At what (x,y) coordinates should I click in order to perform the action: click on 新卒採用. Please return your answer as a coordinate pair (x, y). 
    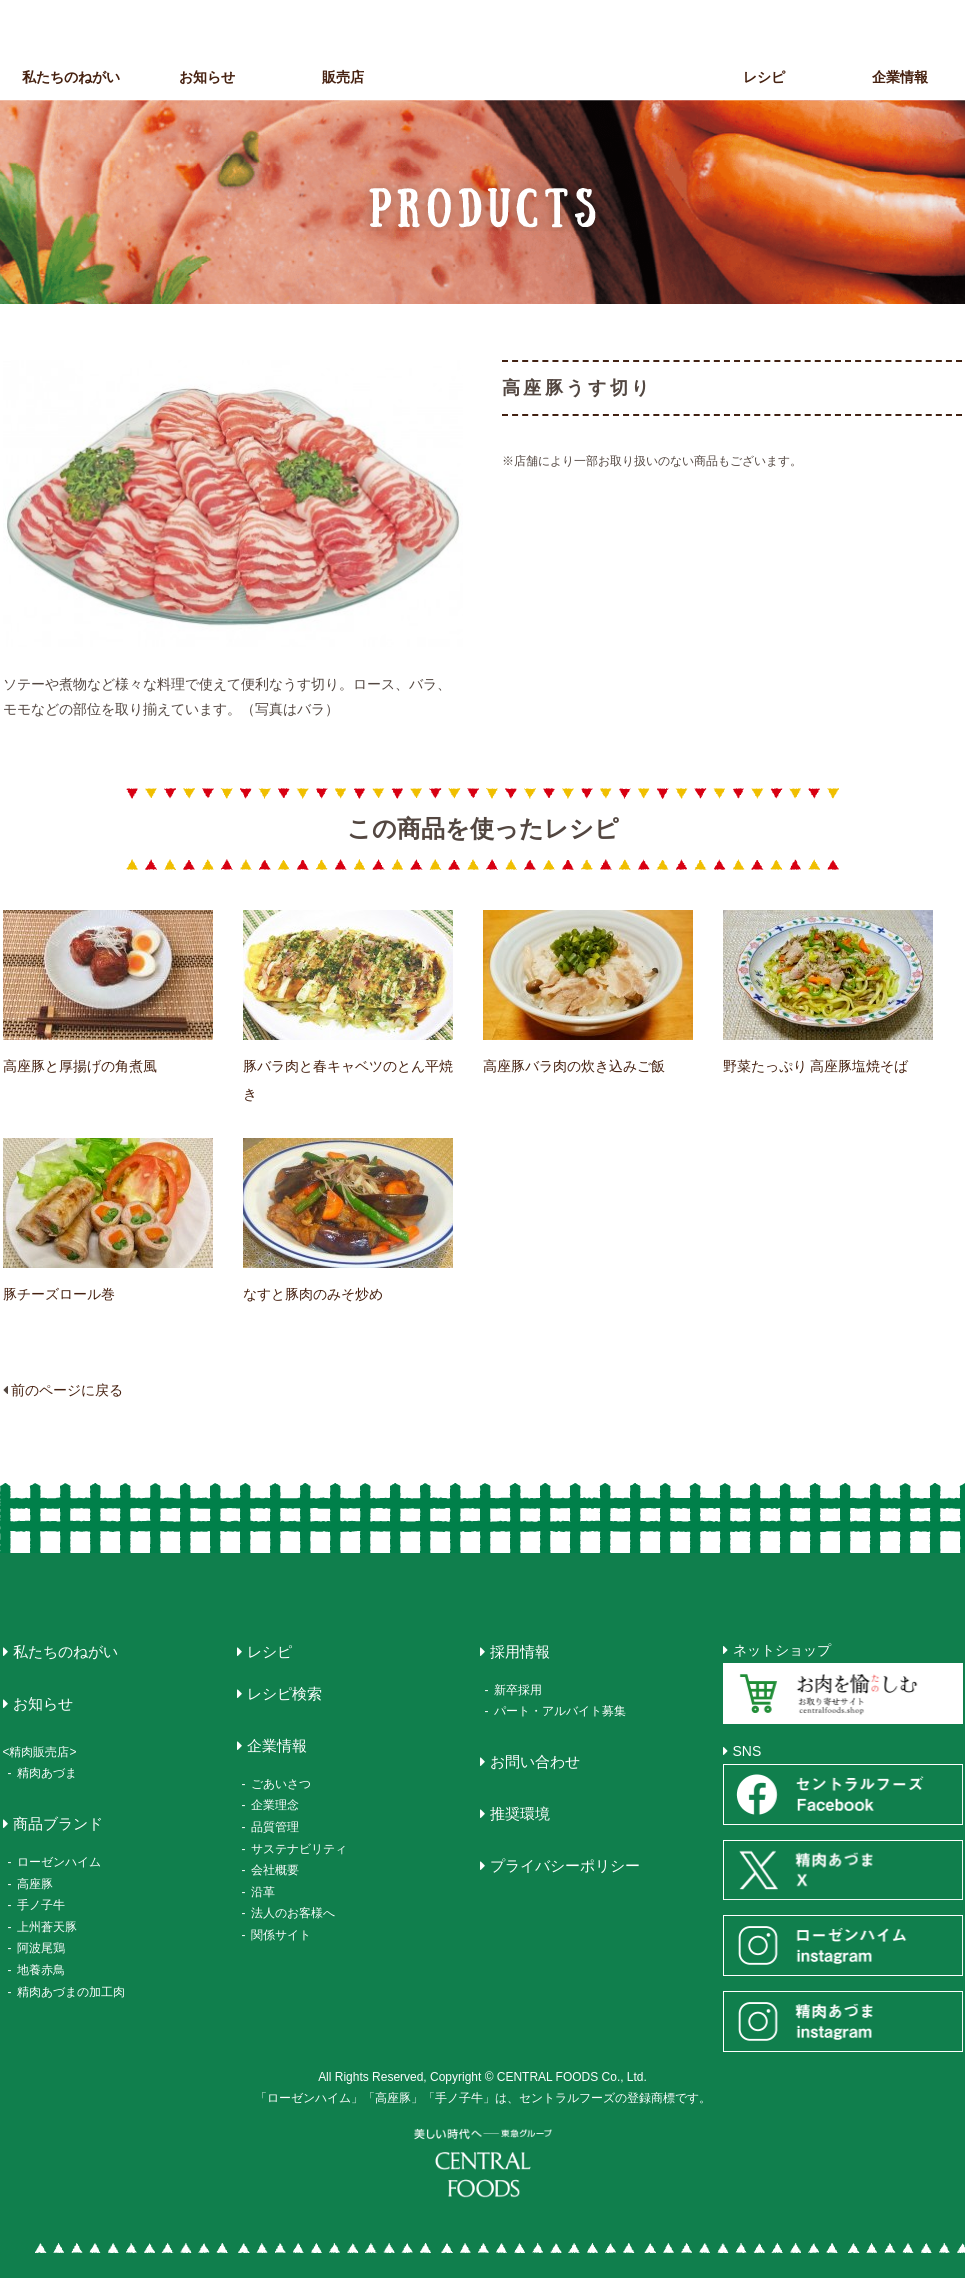
    Looking at the image, I should click on (518, 1690).